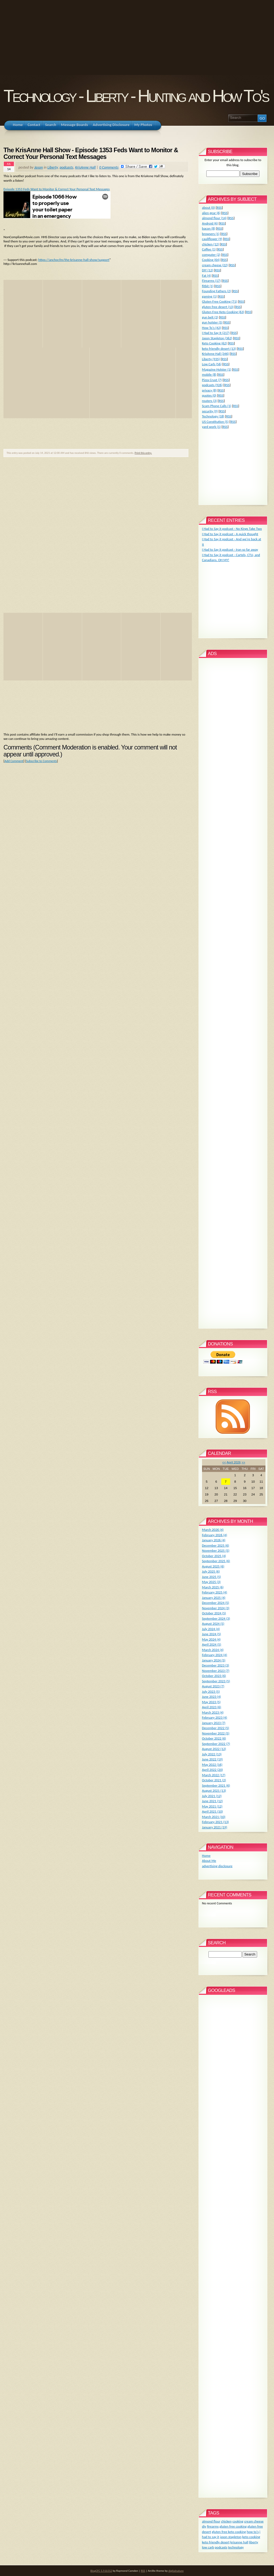 The image size is (274, 2576). Describe the element at coordinates (212, 380) in the screenshot. I see `Pizza Crust (7)` at that location.